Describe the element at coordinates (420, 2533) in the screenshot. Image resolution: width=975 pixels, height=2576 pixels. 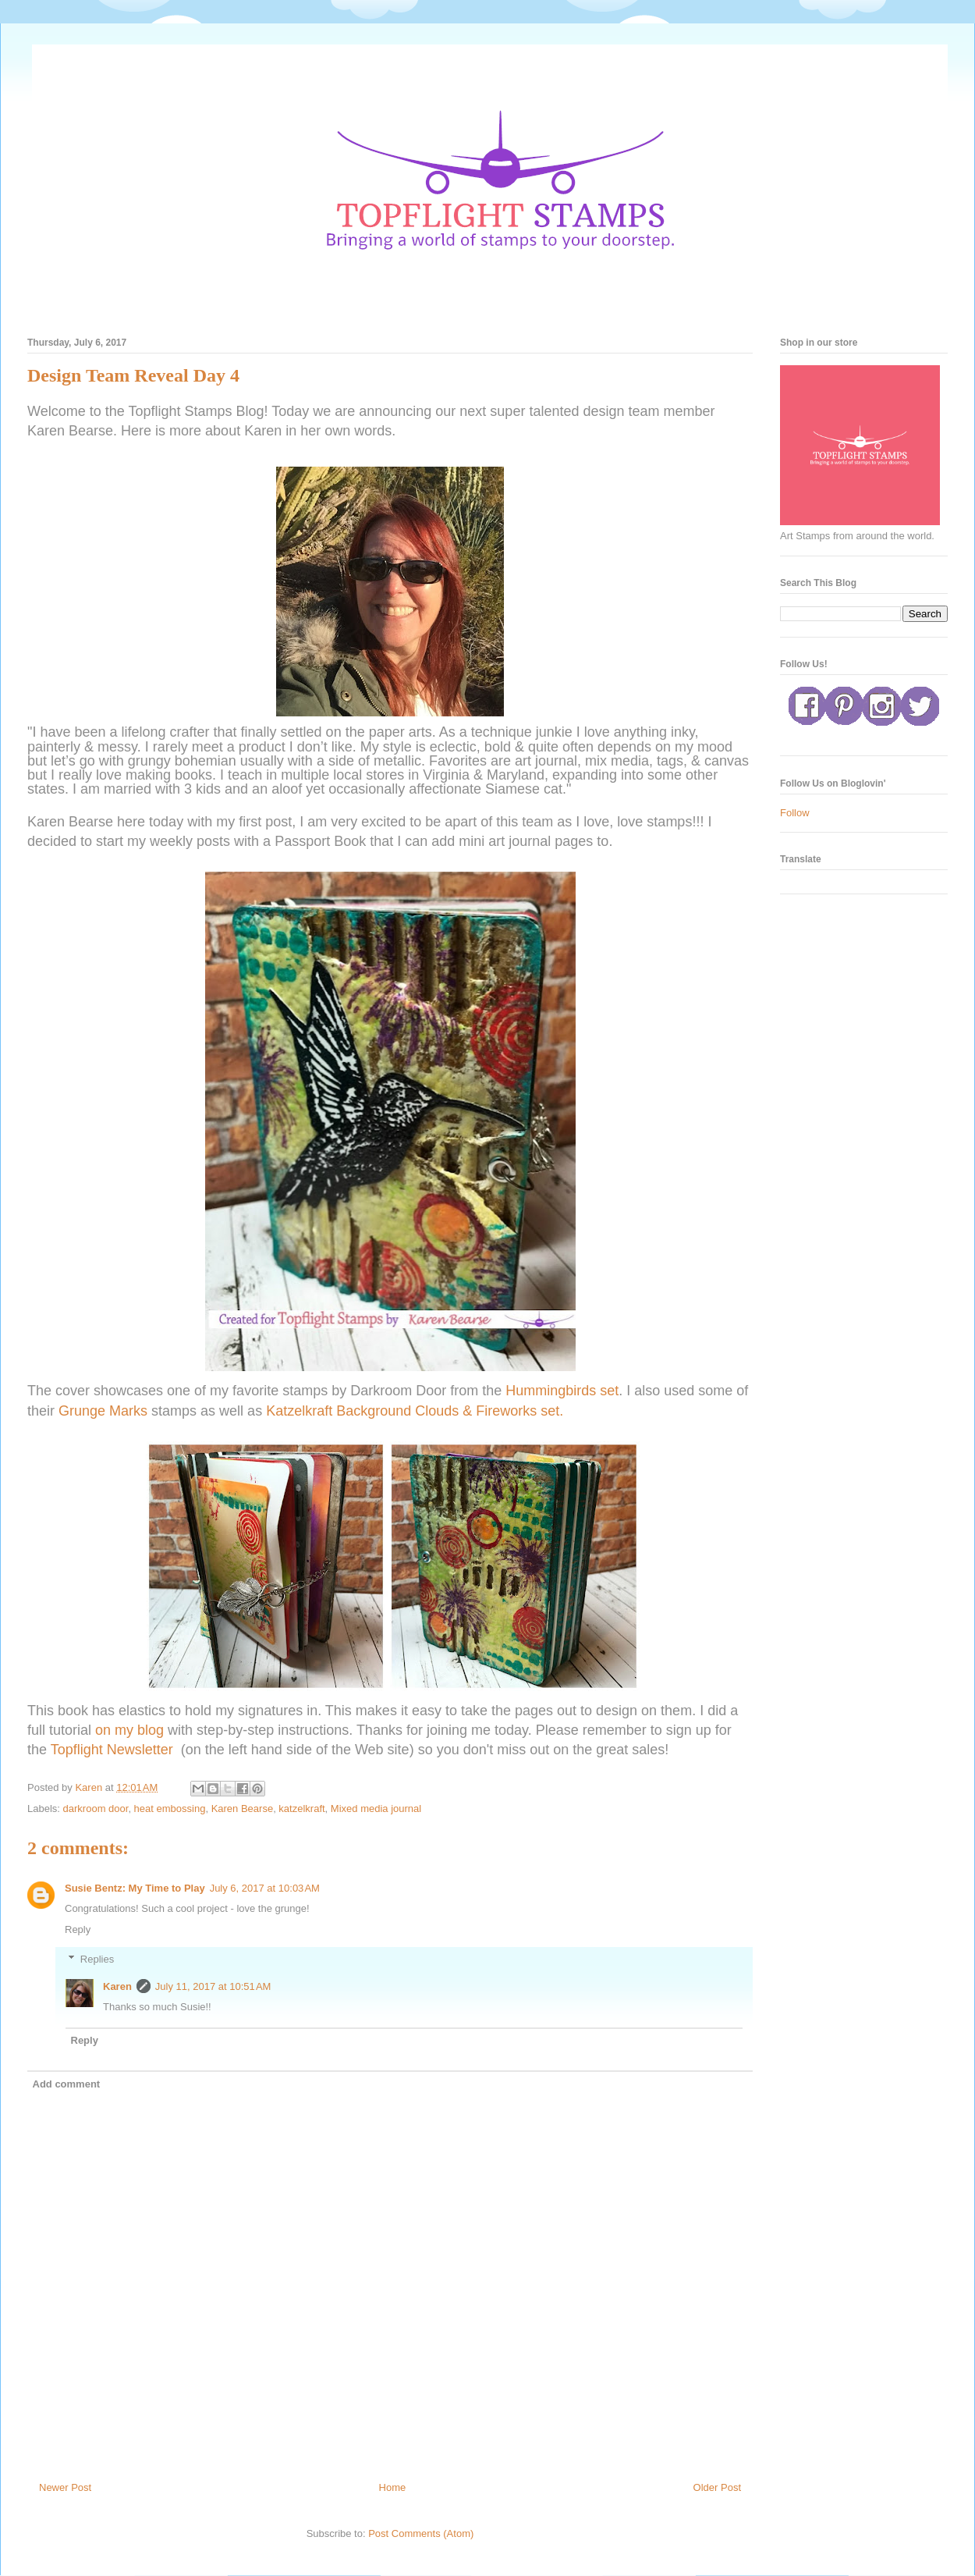
I see `Post Comments (Atom)` at that location.